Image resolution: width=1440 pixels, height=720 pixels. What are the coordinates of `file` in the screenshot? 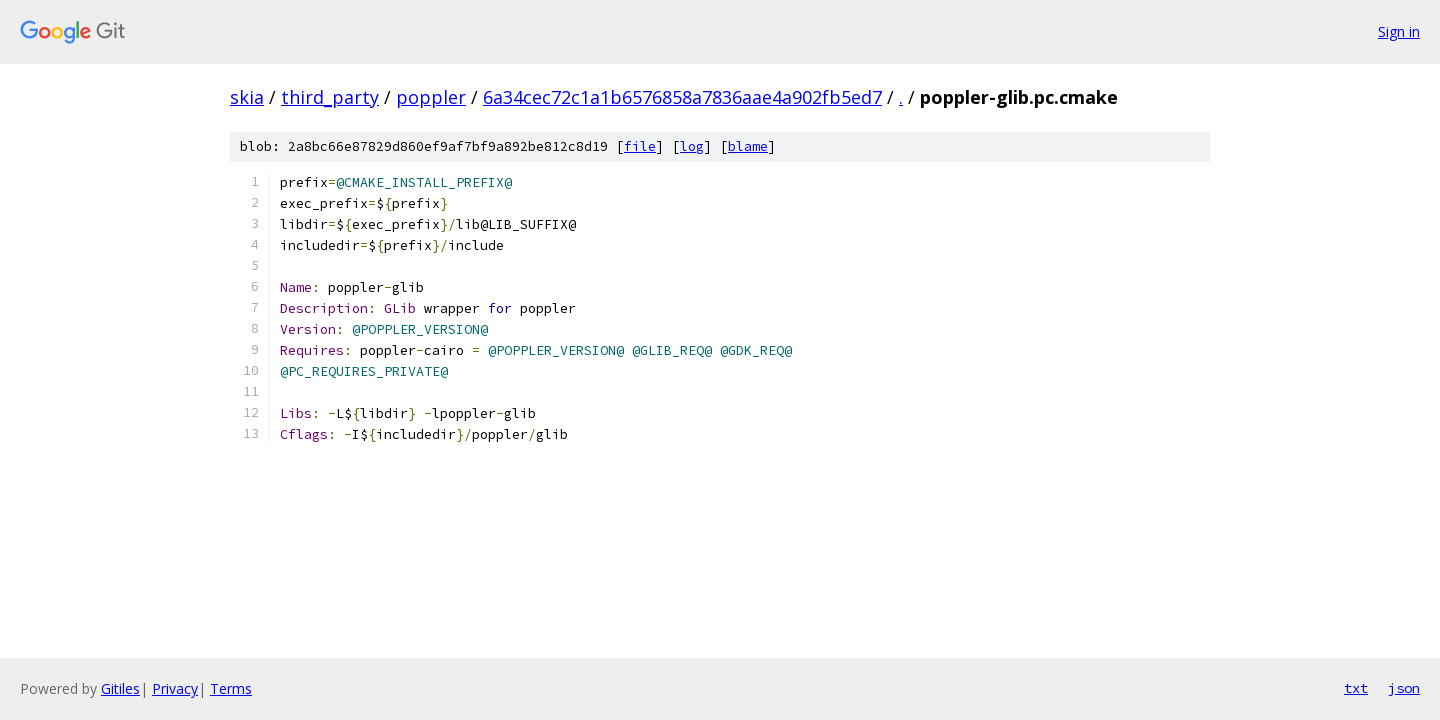 It's located at (640, 146).